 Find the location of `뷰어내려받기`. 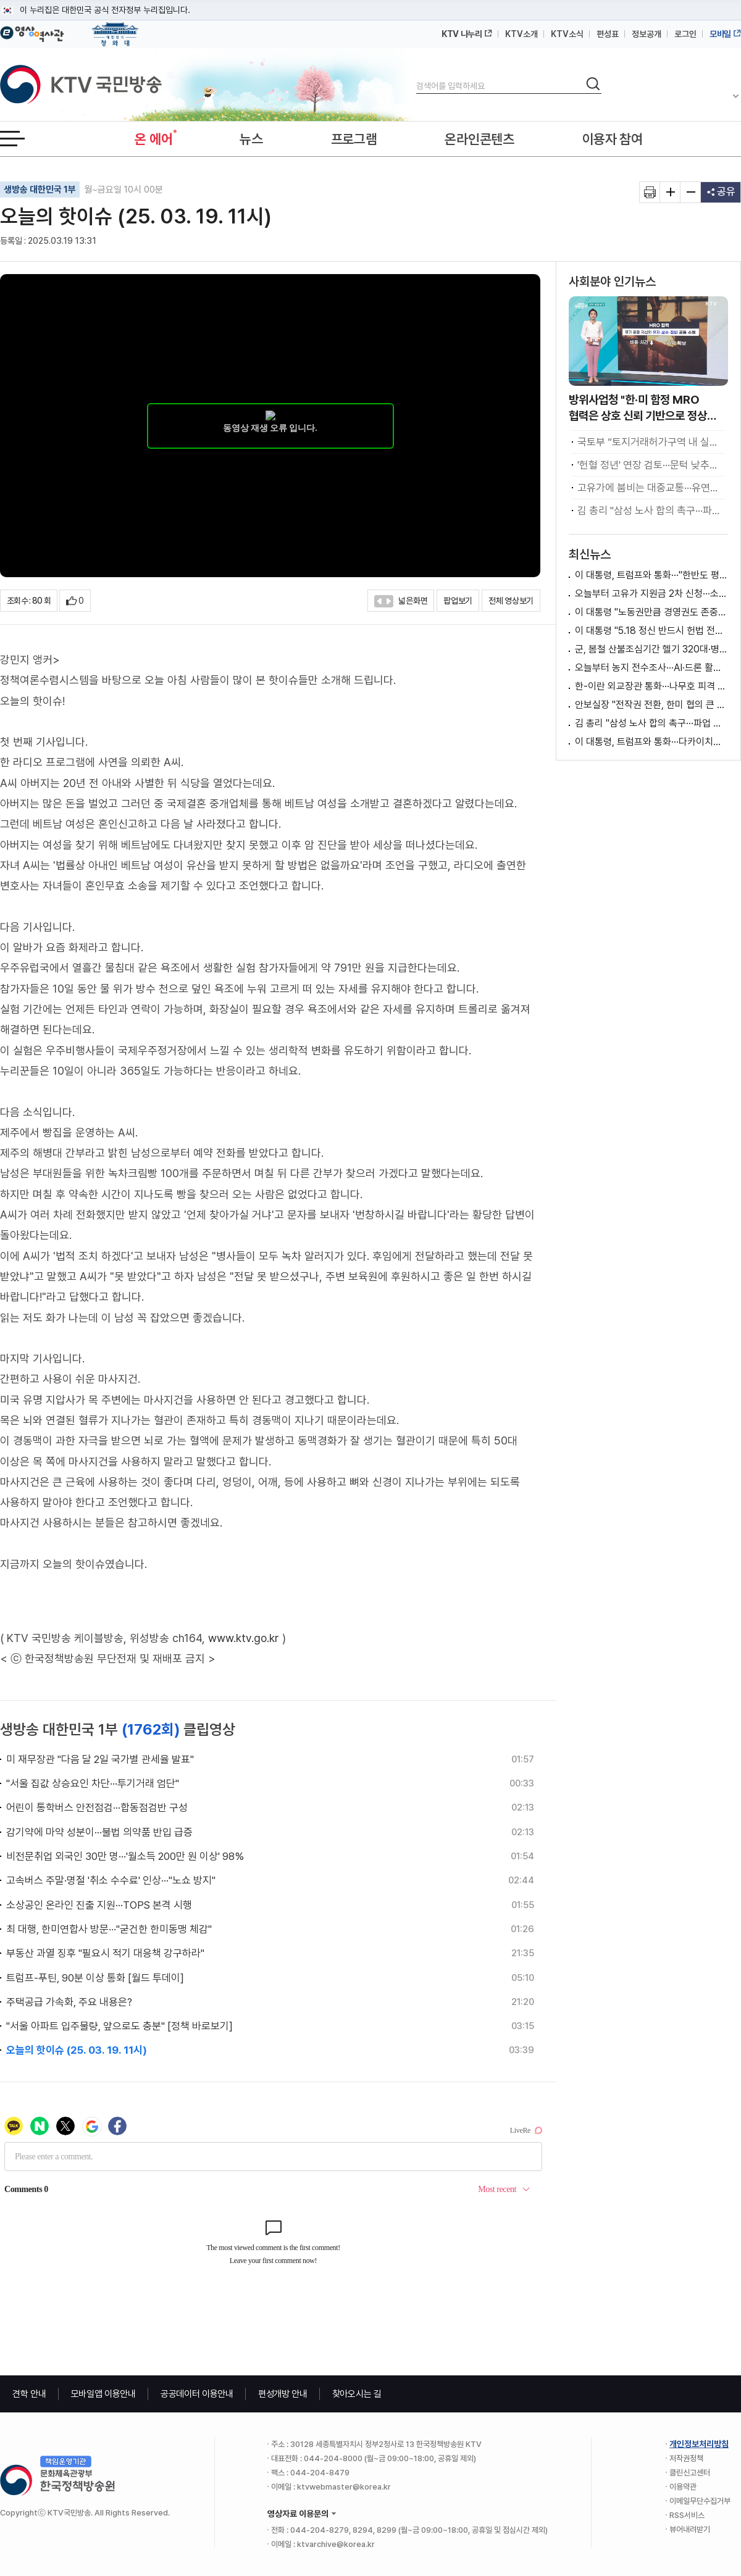

뷰어내려받기 is located at coordinates (689, 2529).